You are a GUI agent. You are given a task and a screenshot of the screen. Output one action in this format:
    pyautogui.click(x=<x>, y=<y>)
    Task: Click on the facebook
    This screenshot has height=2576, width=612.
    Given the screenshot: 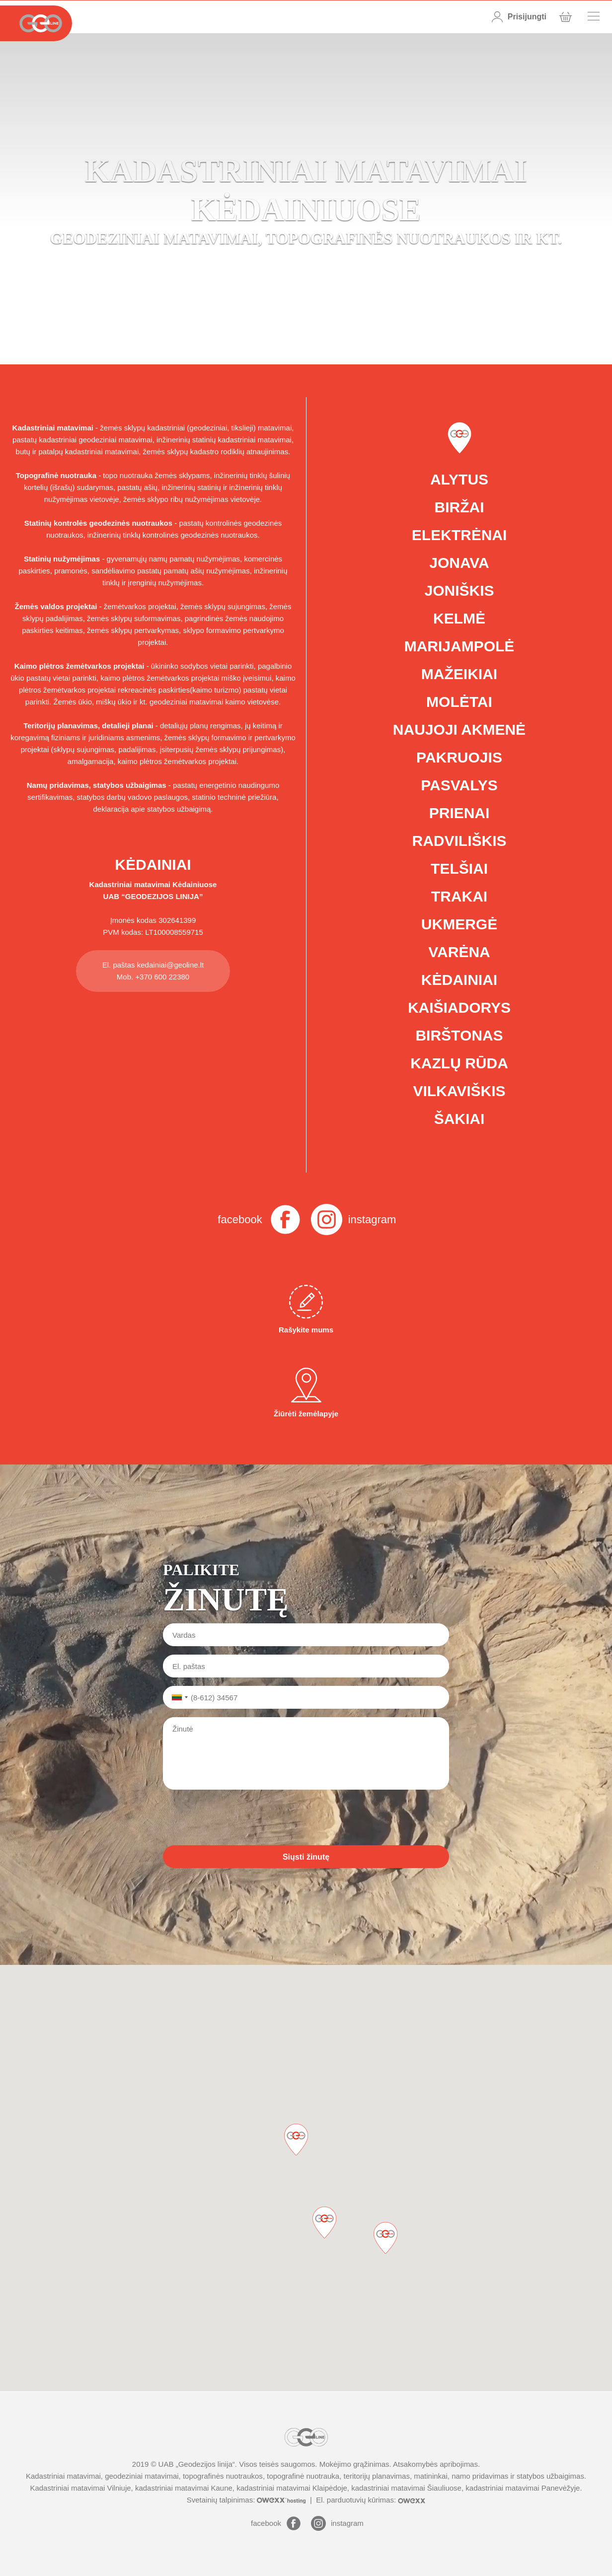 What is the action you would take?
    pyautogui.click(x=240, y=1219)
    